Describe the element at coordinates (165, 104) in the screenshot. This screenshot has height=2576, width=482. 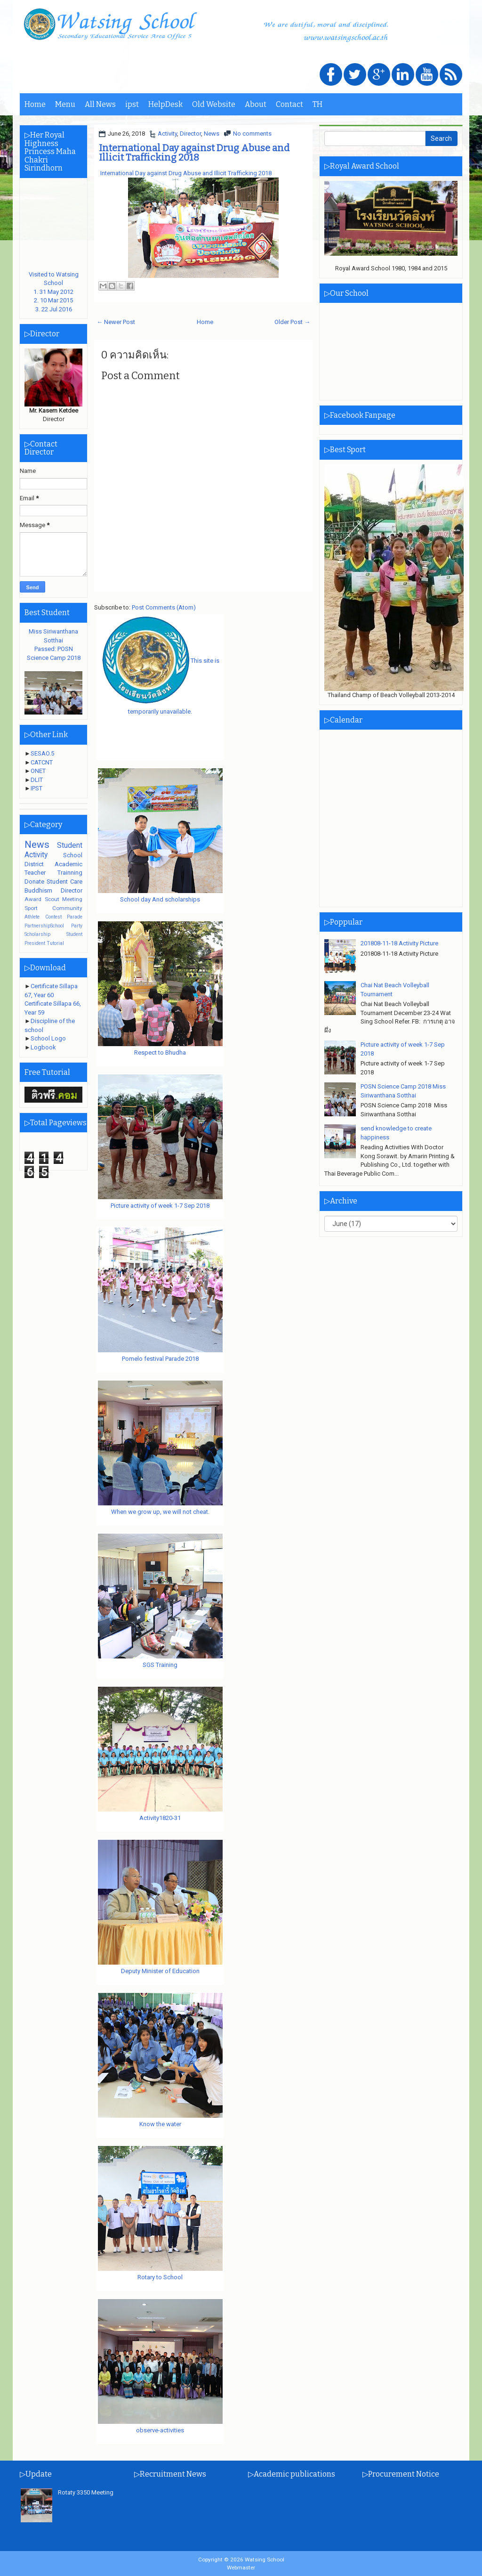
I see `HelpDesk` at that location.